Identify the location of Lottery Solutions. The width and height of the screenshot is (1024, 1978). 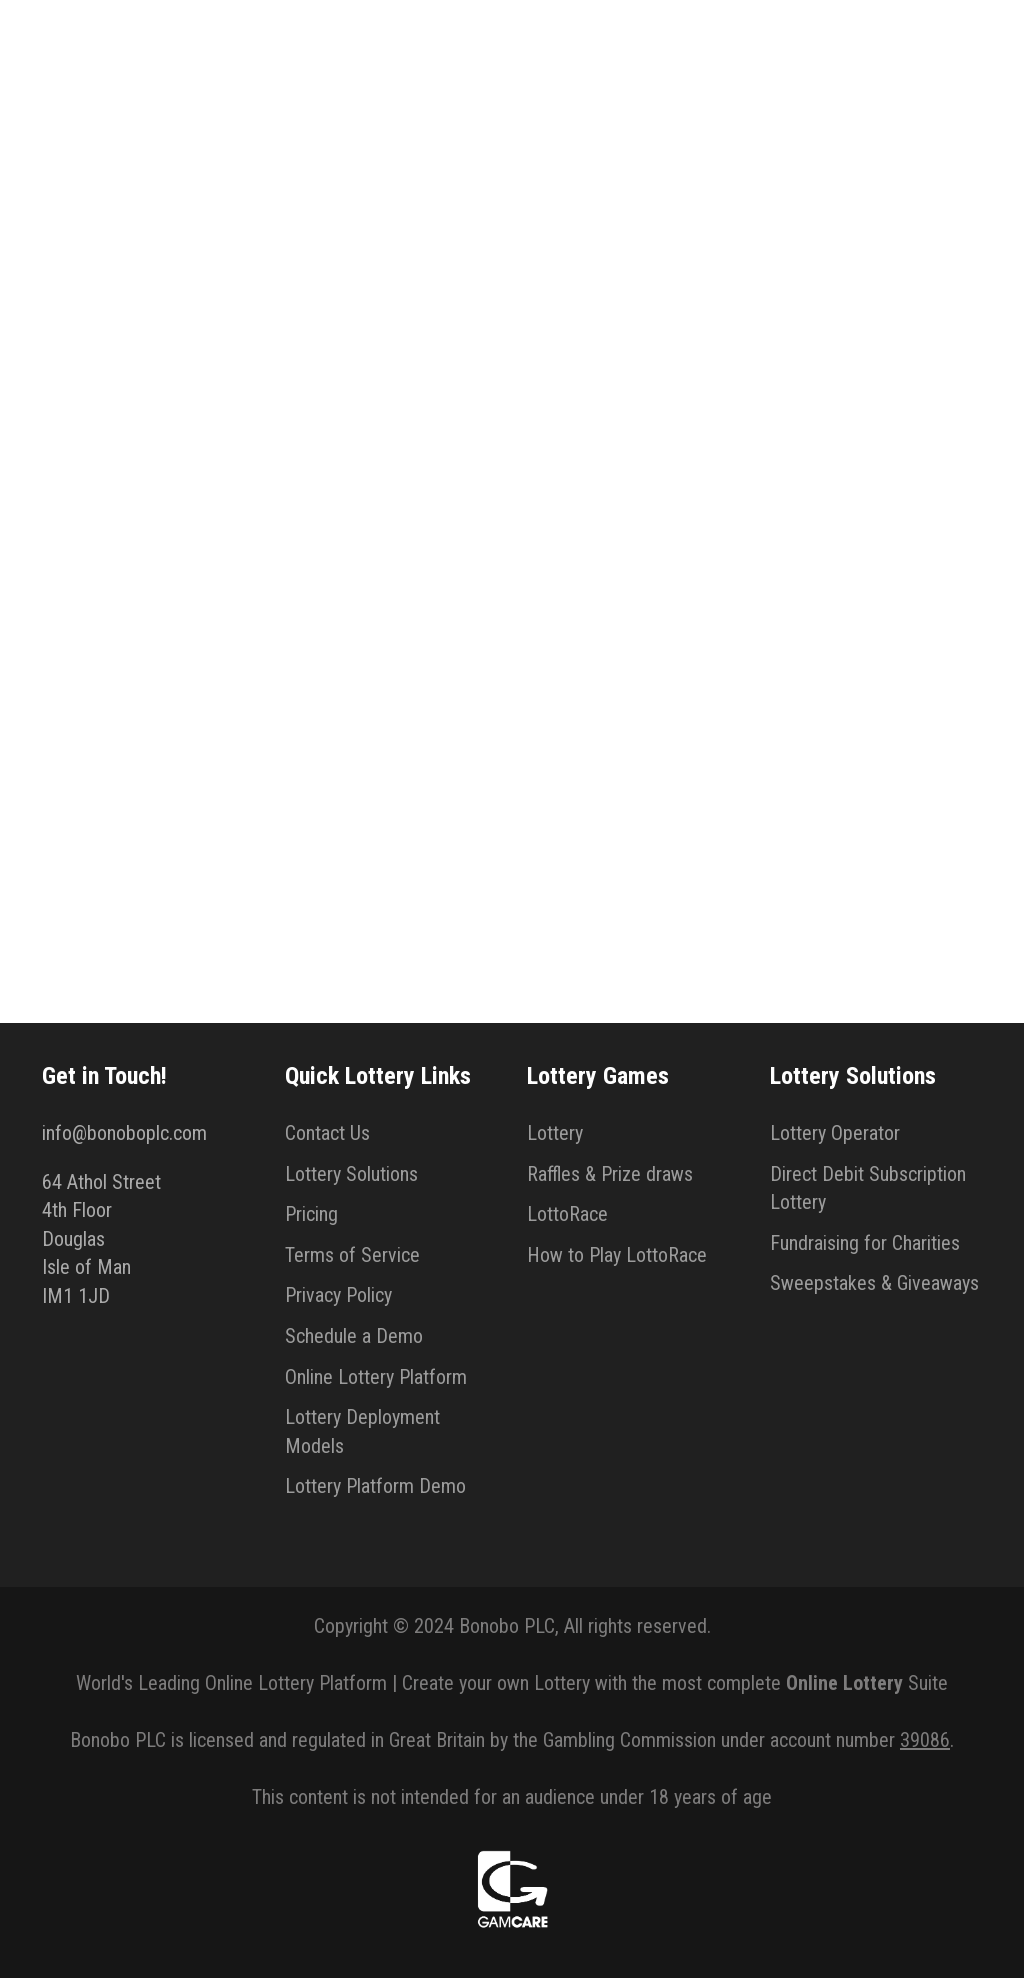
(351, 1174).